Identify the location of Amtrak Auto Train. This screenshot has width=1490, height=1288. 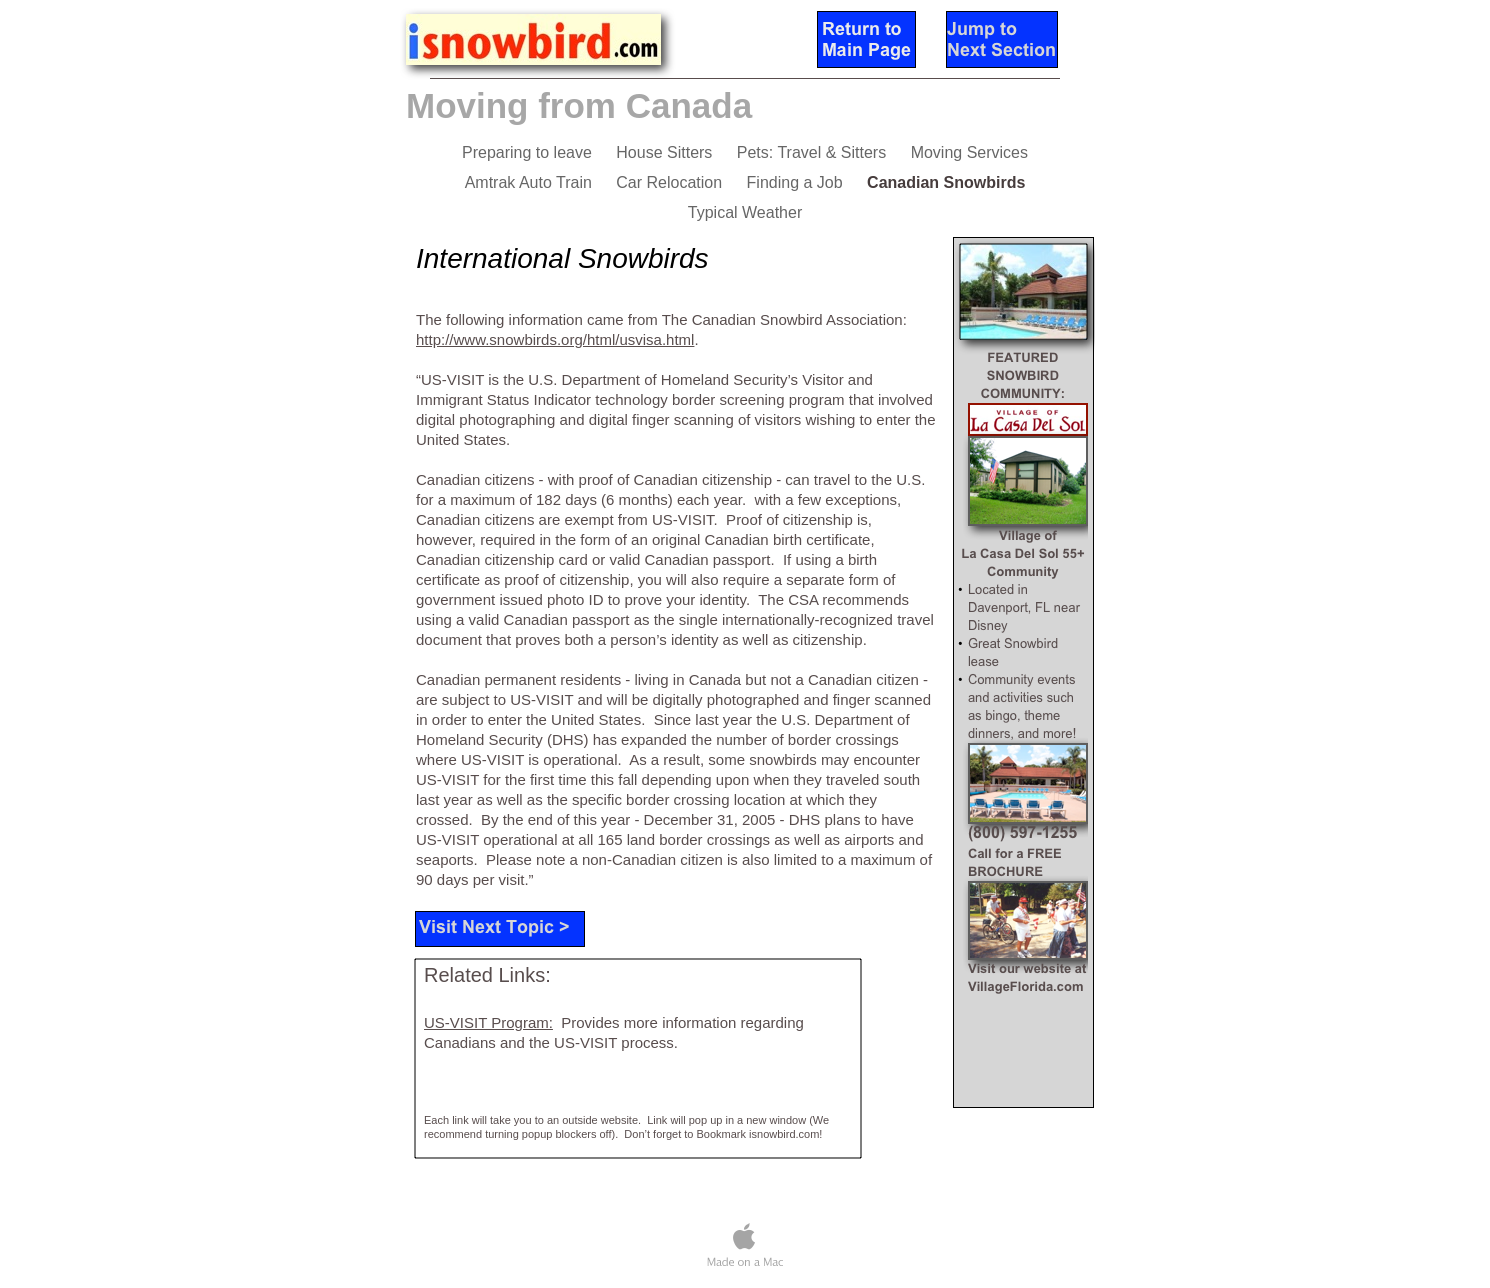
(531, 182).